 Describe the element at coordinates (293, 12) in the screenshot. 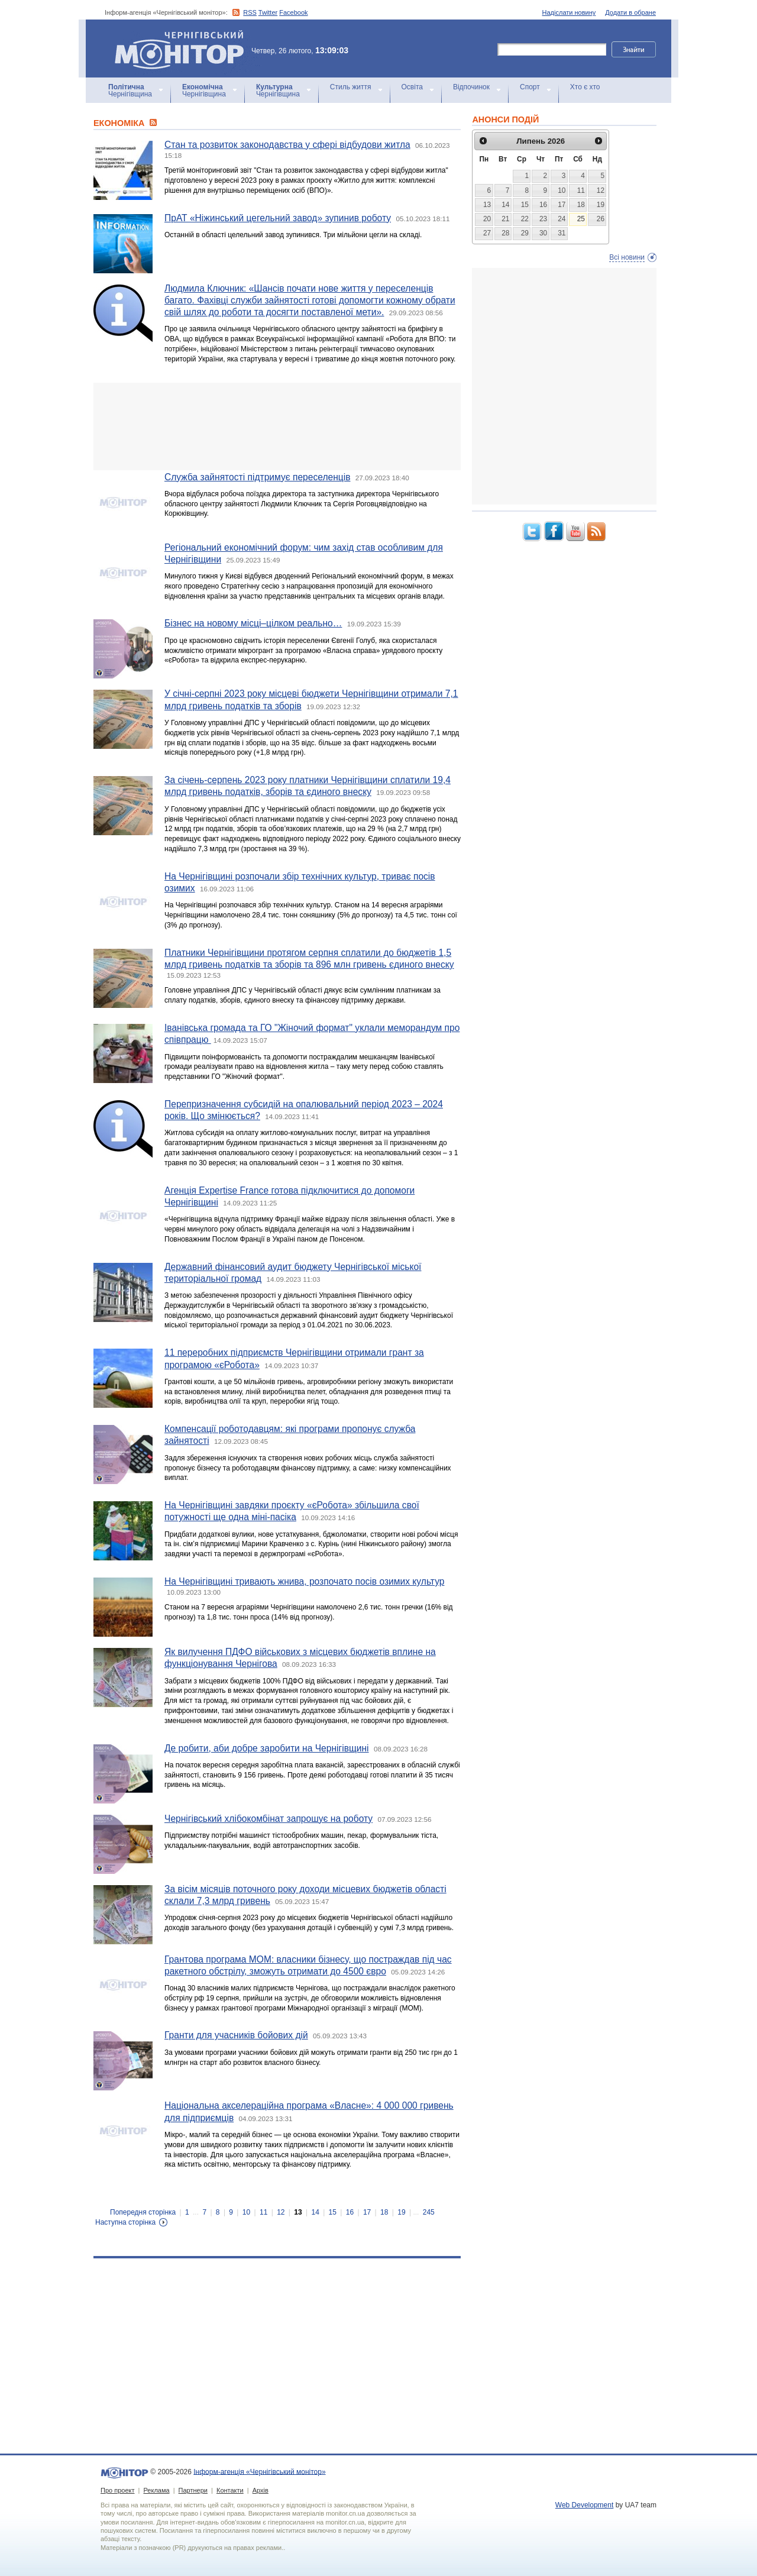

I see `Facebook` at that location.